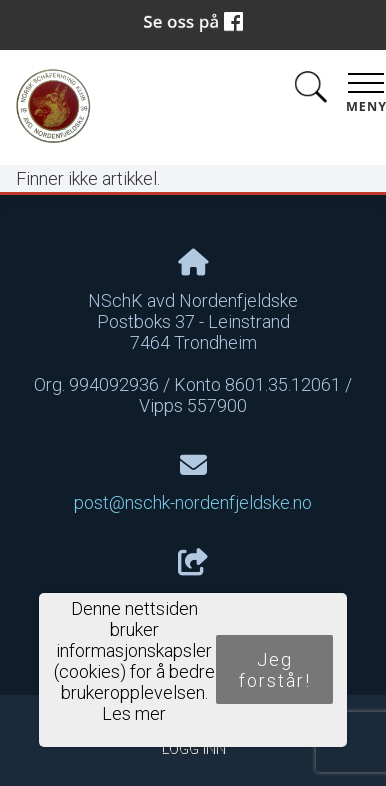 The width and height of the screenshot is (386, 786). What do you see at coordinates (193, 502) in the screenshot?
I see `post@nschk-nordenfjeldske.no` at bounding box center [193, 502].